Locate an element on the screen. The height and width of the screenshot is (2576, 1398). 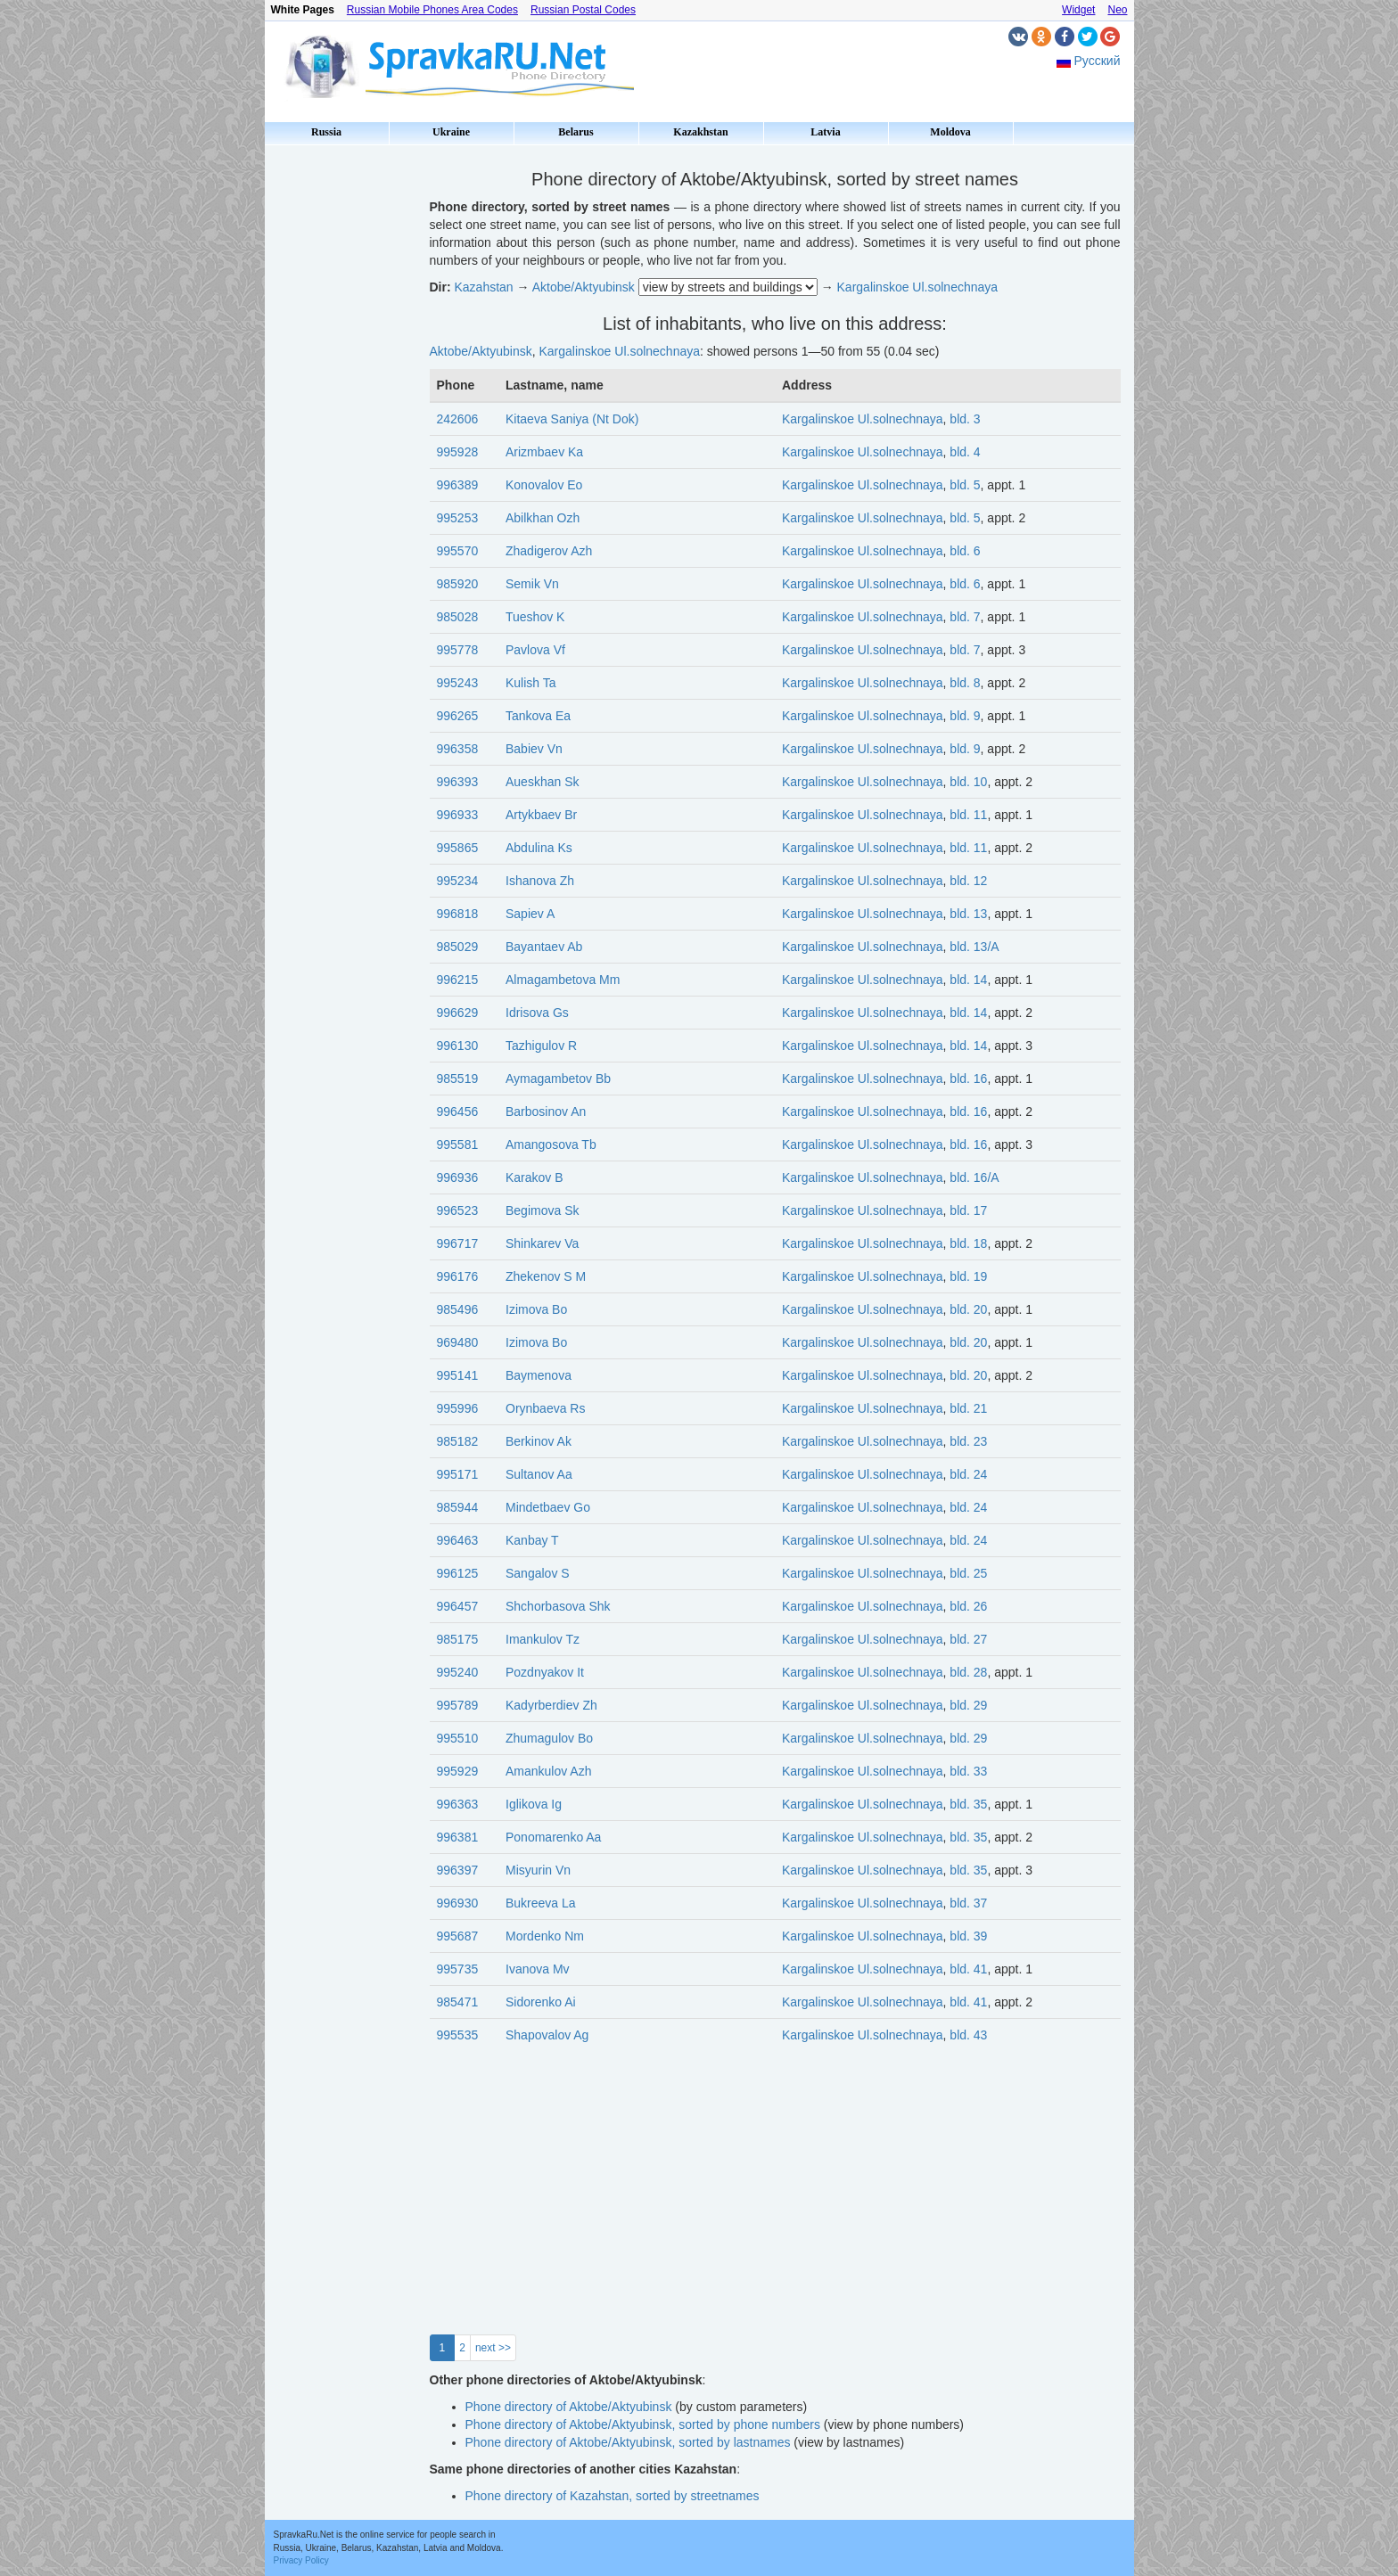
Privacy Policy is located at coordinates (301, 2560).